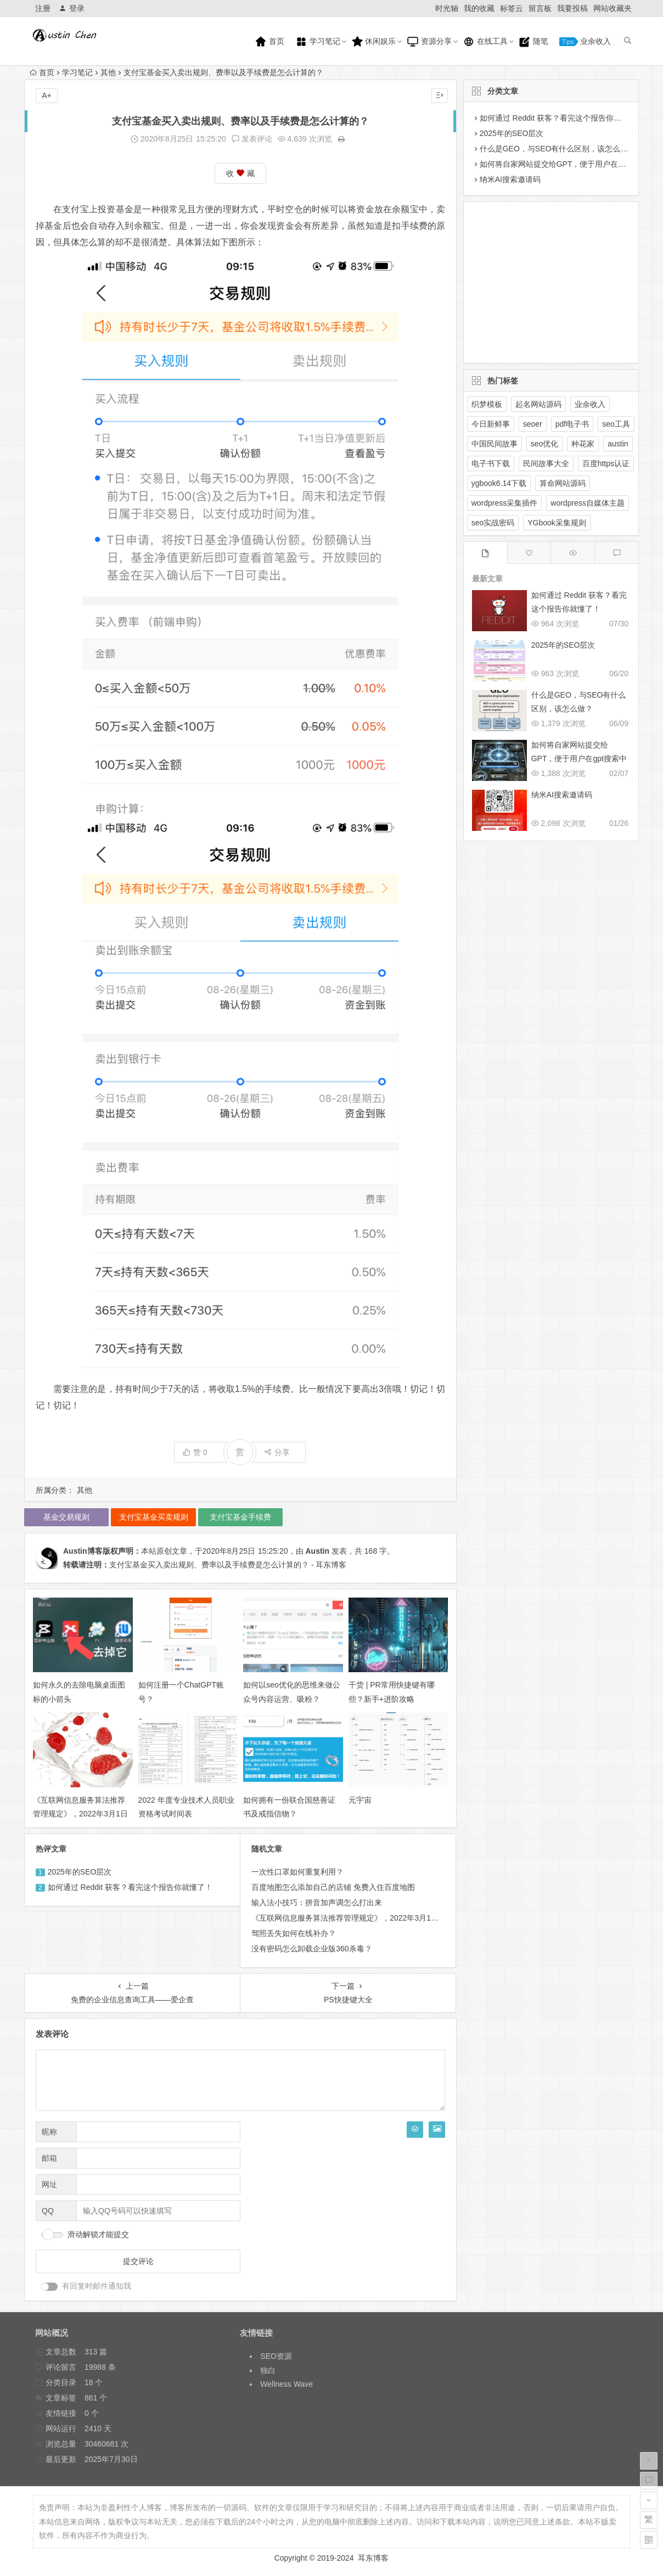 The width and height of the screenshot is (663, 2576). I want to click on 注册, so click(42, 8).